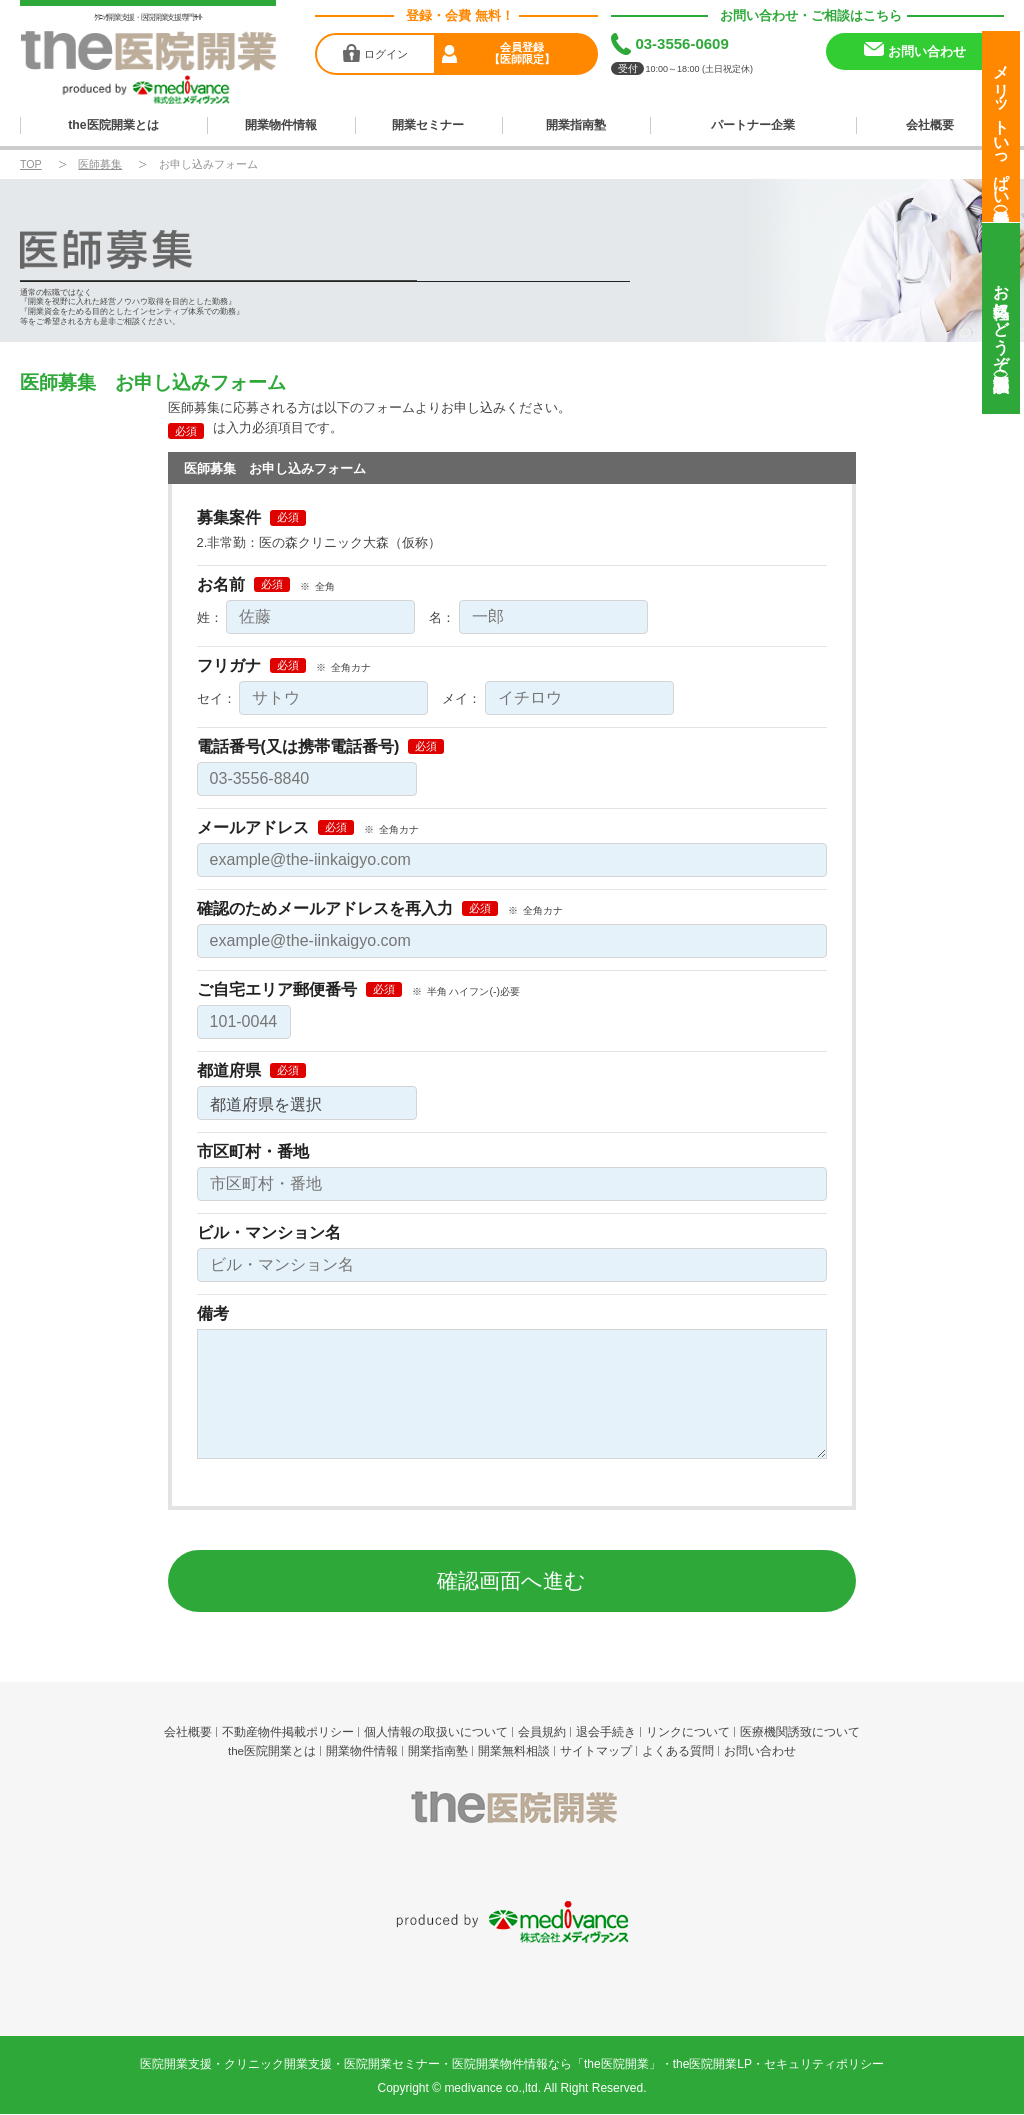 The width and height of the screenshot is (1024, 2115). What do you see at coordinates (824, 1970) in the screenshot?
I see `セキュリティポリシー` at bounding box center [824, 1970].